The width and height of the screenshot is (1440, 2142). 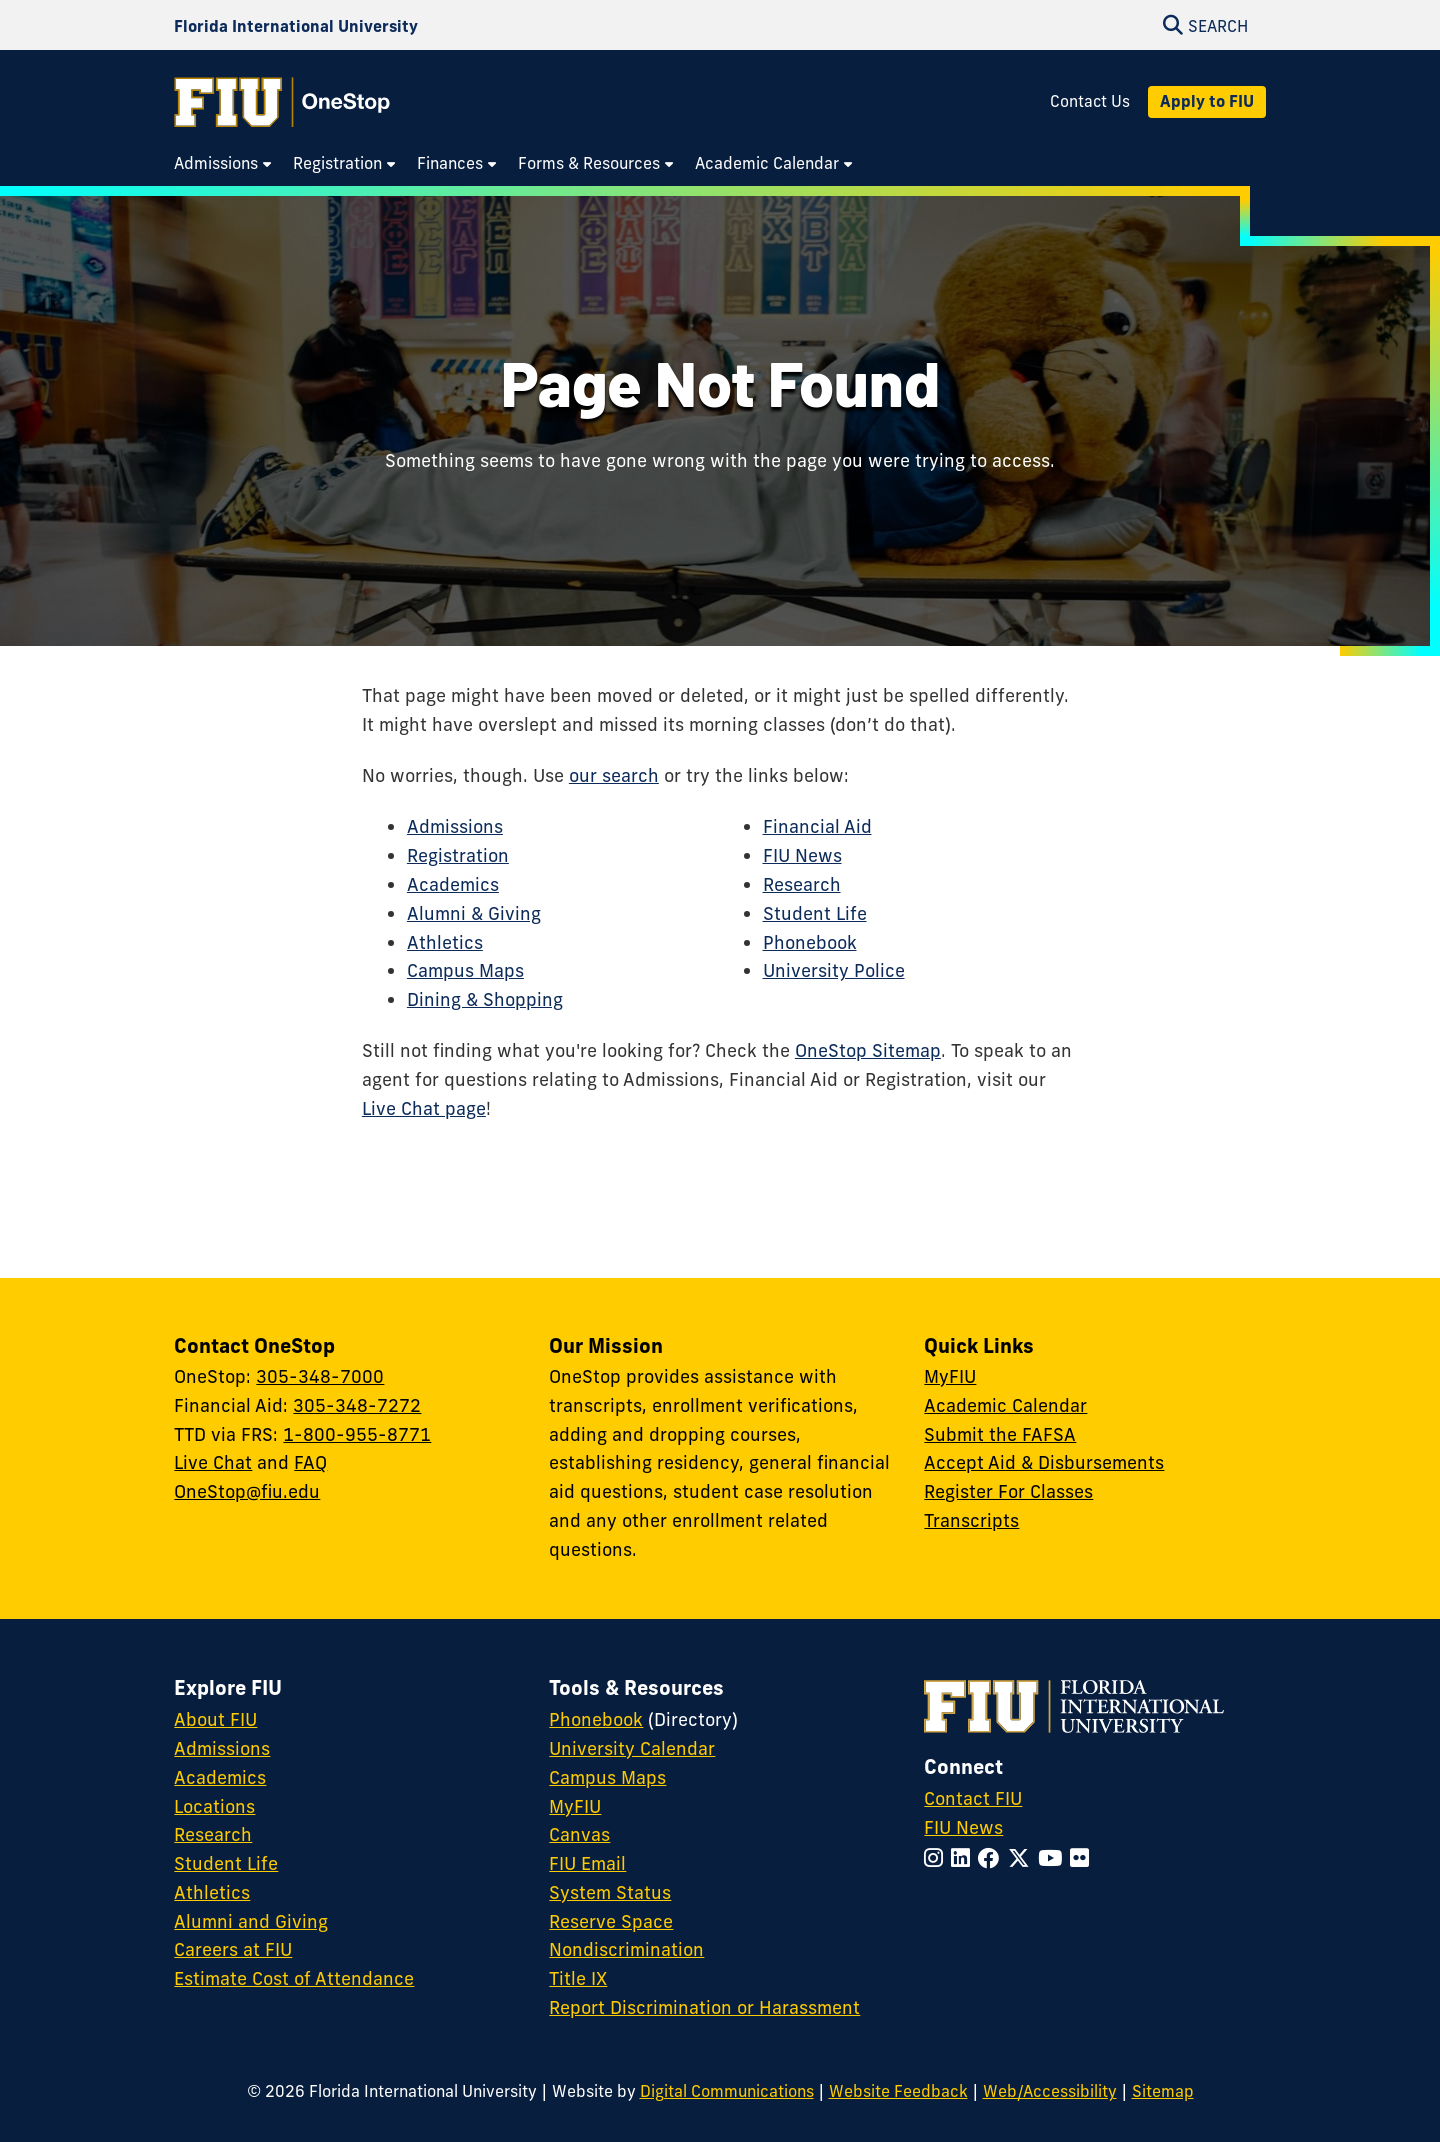 I want to click on Digital Communications [External Relations - Digital Communications], so click(x=727, y=2091).